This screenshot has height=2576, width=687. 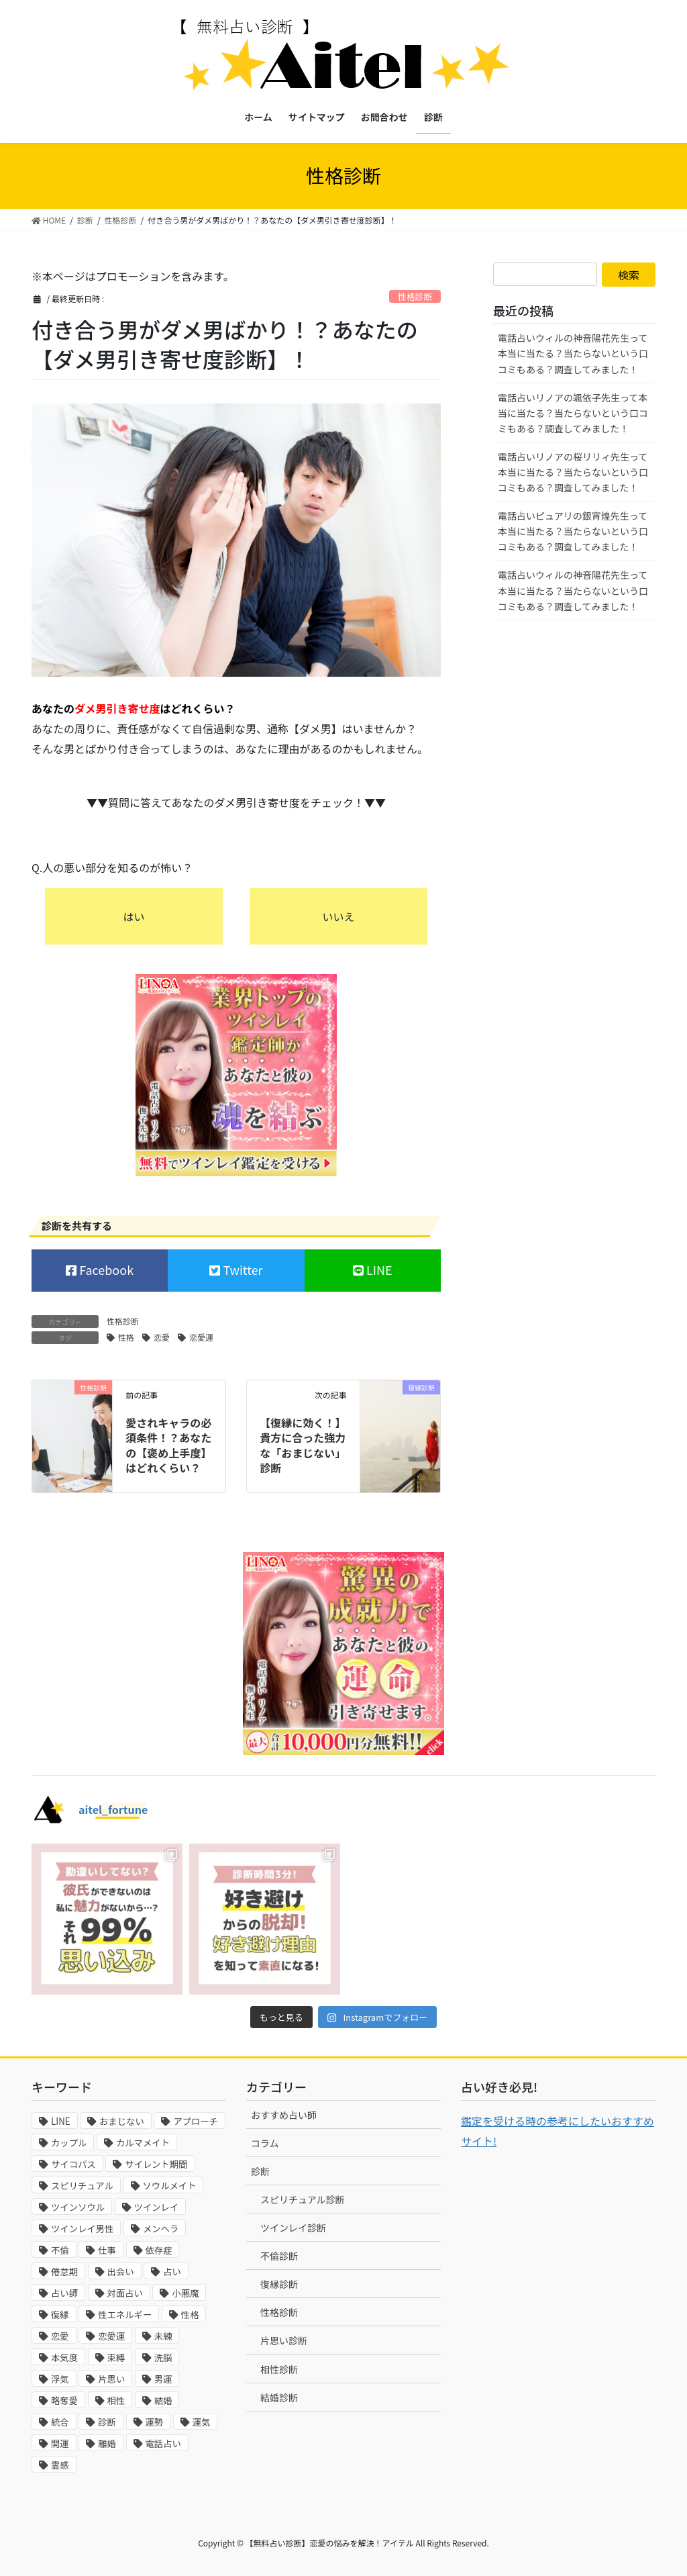 What do you see at coordinates (60, 2443) in the screenshot?
I see `開運` at bounding box center [60, 2443].